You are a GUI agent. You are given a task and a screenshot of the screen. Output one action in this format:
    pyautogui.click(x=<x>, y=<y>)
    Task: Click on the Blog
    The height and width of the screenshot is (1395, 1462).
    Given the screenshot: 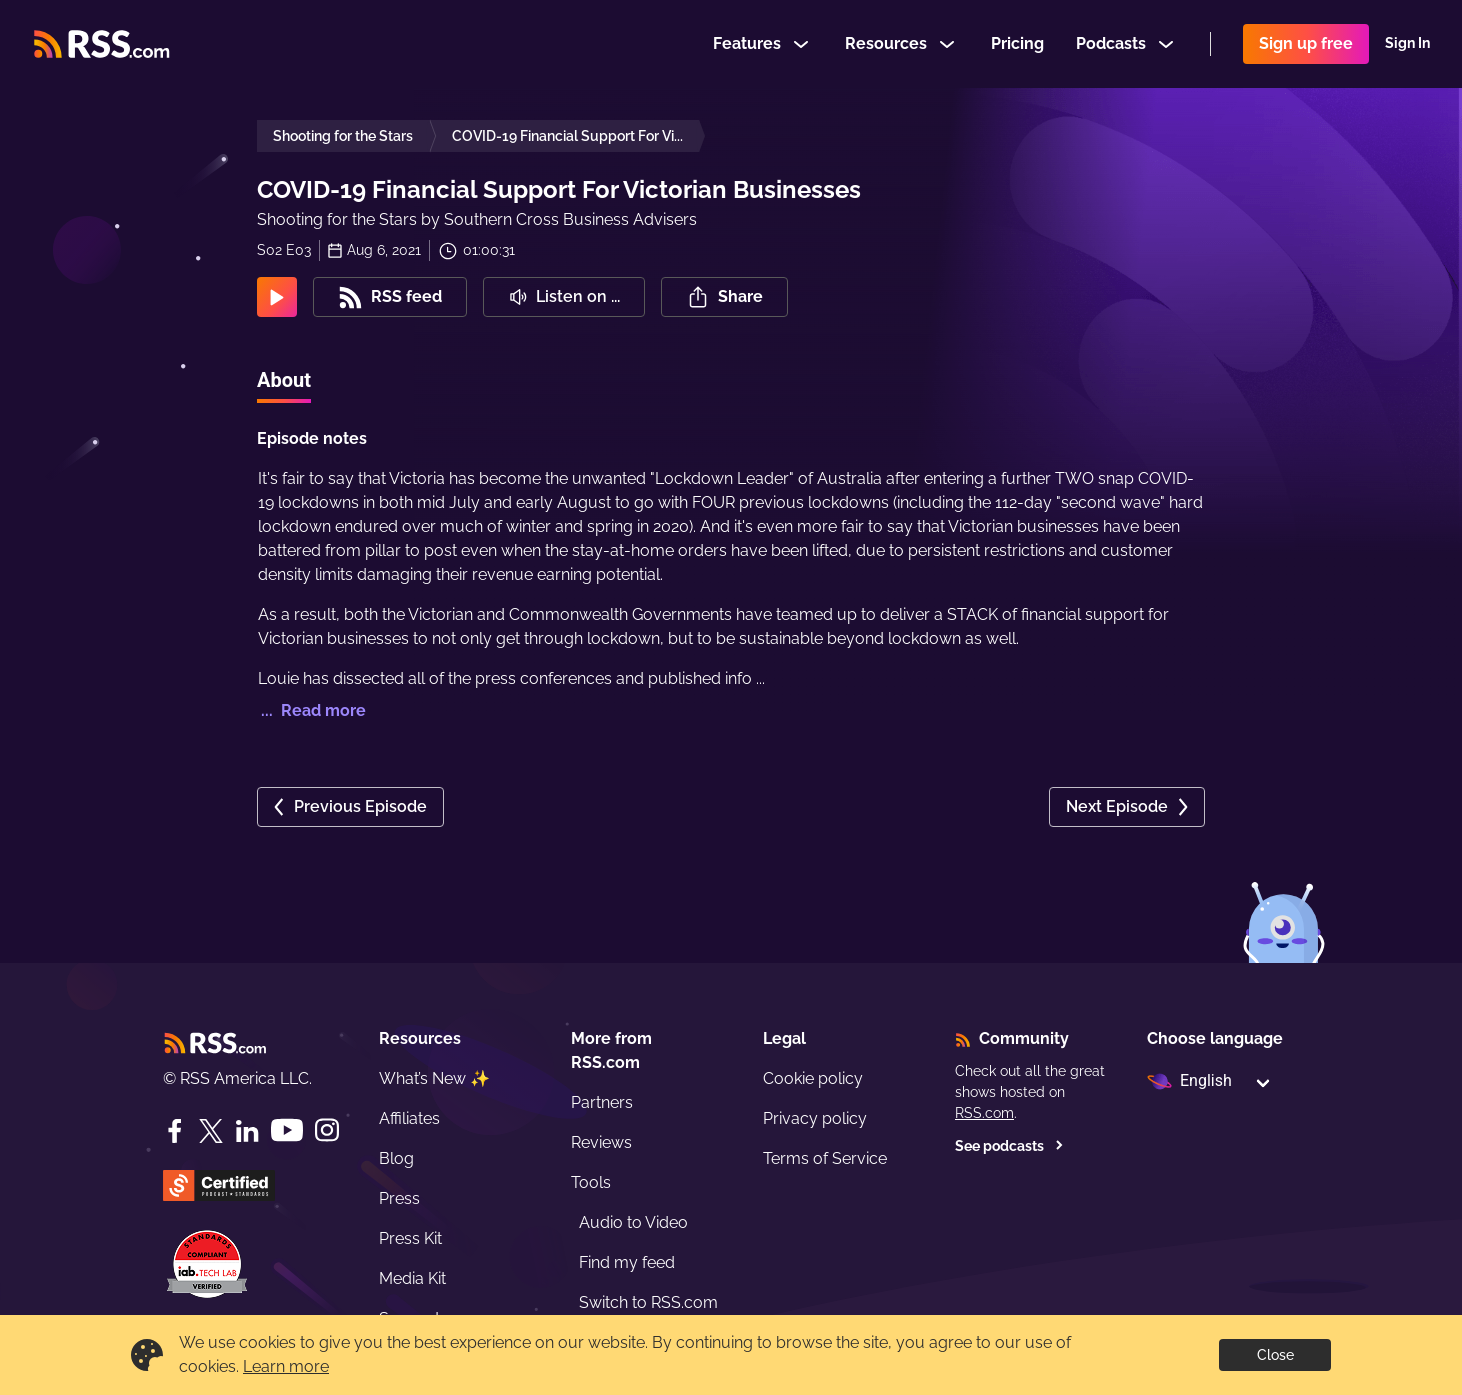 What is the action you would take?
    pyautogui.click(x=396, y=1158)
    